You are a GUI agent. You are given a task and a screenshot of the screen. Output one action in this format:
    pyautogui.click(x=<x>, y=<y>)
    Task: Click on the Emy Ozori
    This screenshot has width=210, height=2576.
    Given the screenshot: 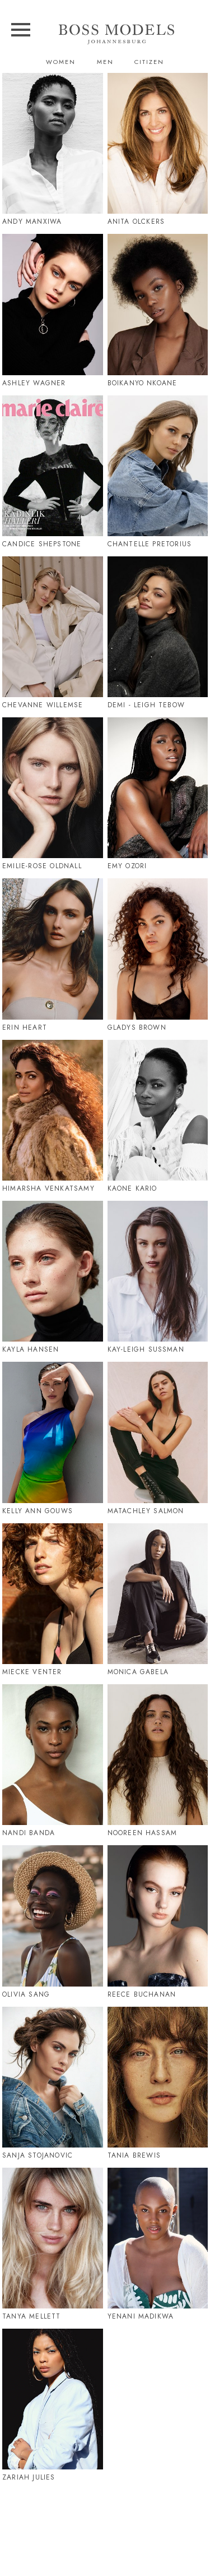 What is the action you would take?
    pyautogui.click(x=127, y=866)
    